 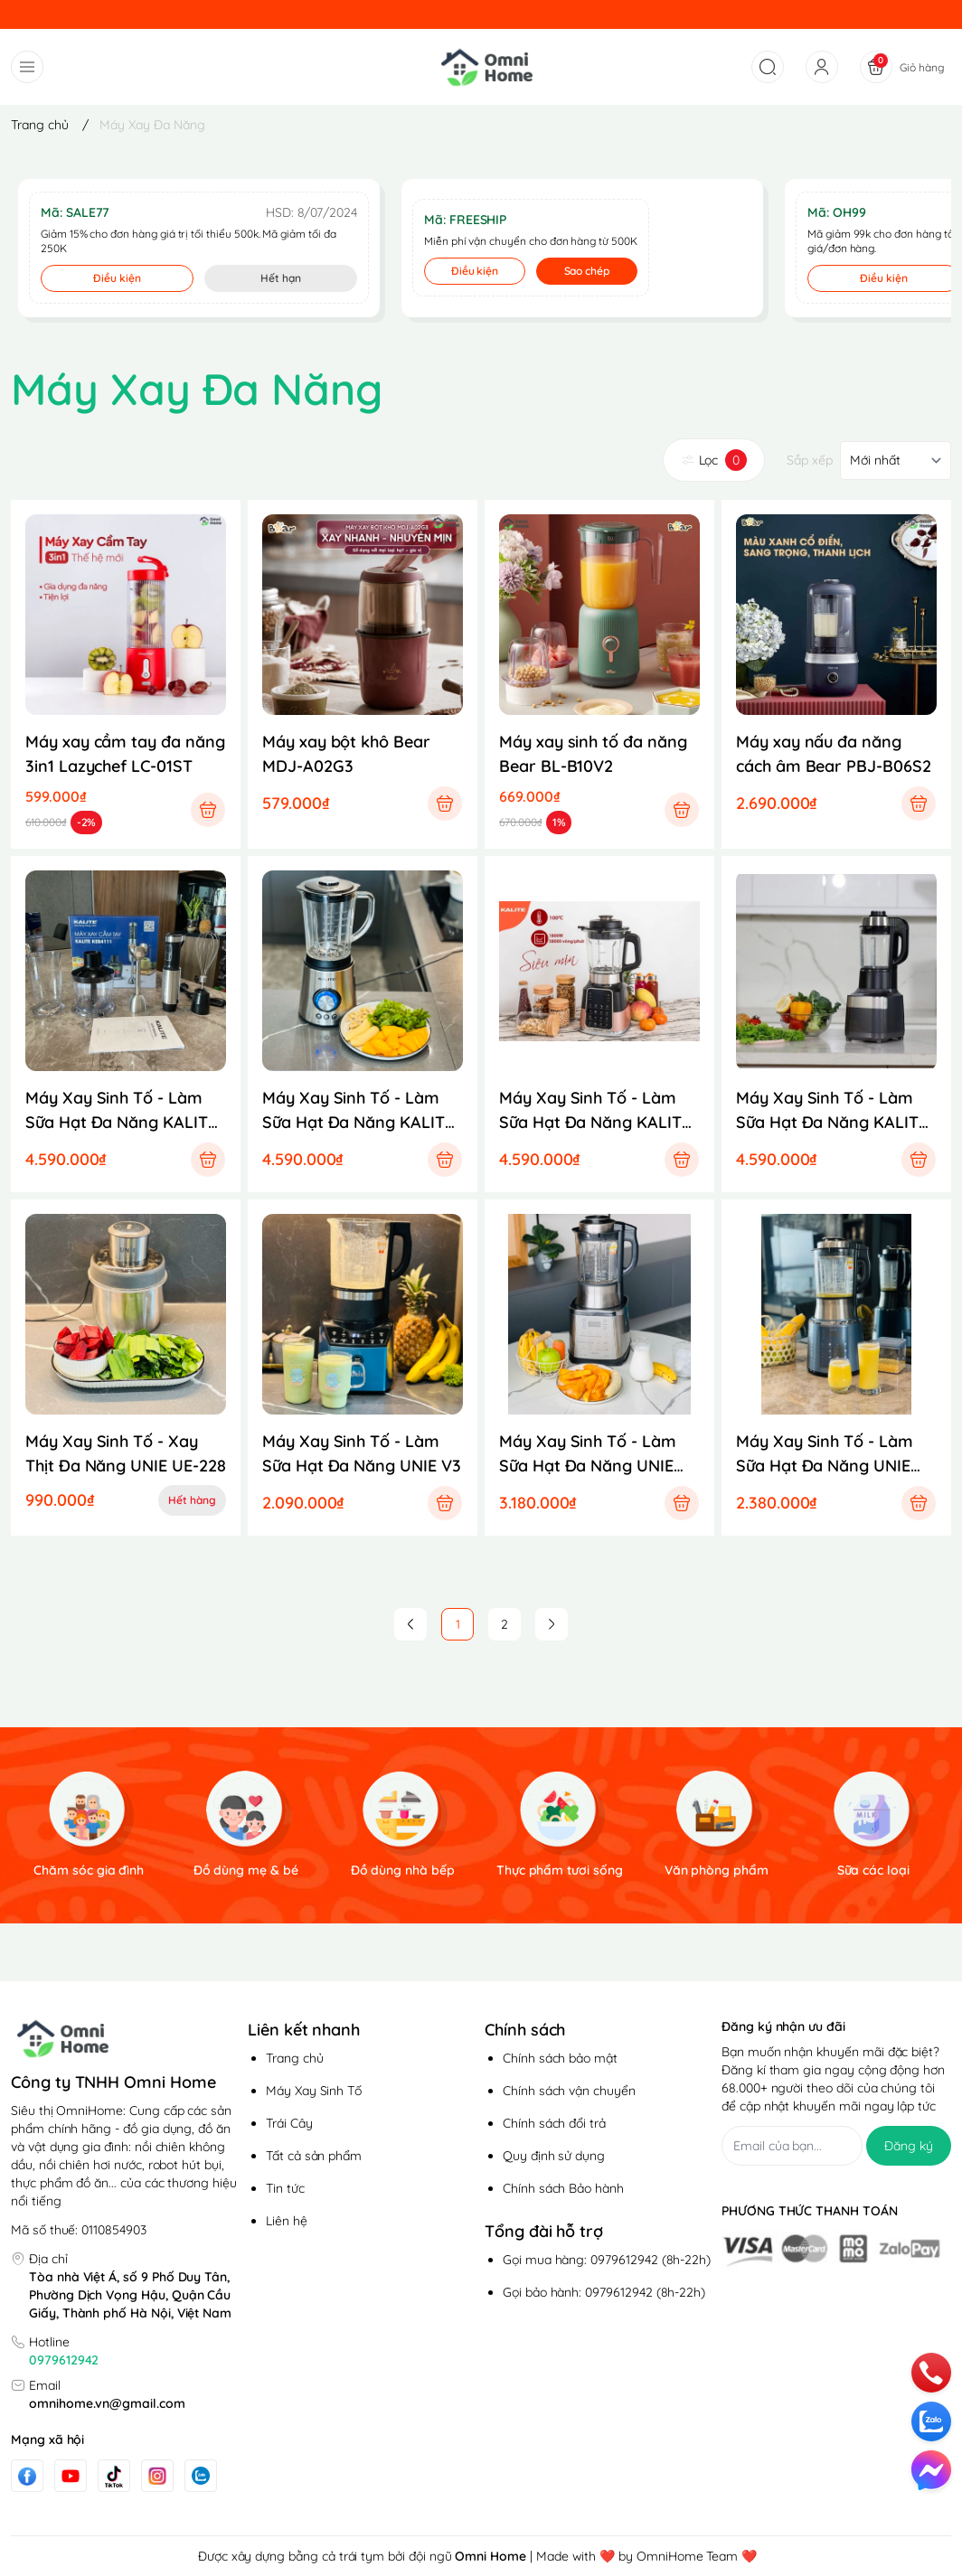 What do you see at coordinates (27, 2476) in the screenshot?
I see `[Facebook]` at bounding box center [27, 2476].